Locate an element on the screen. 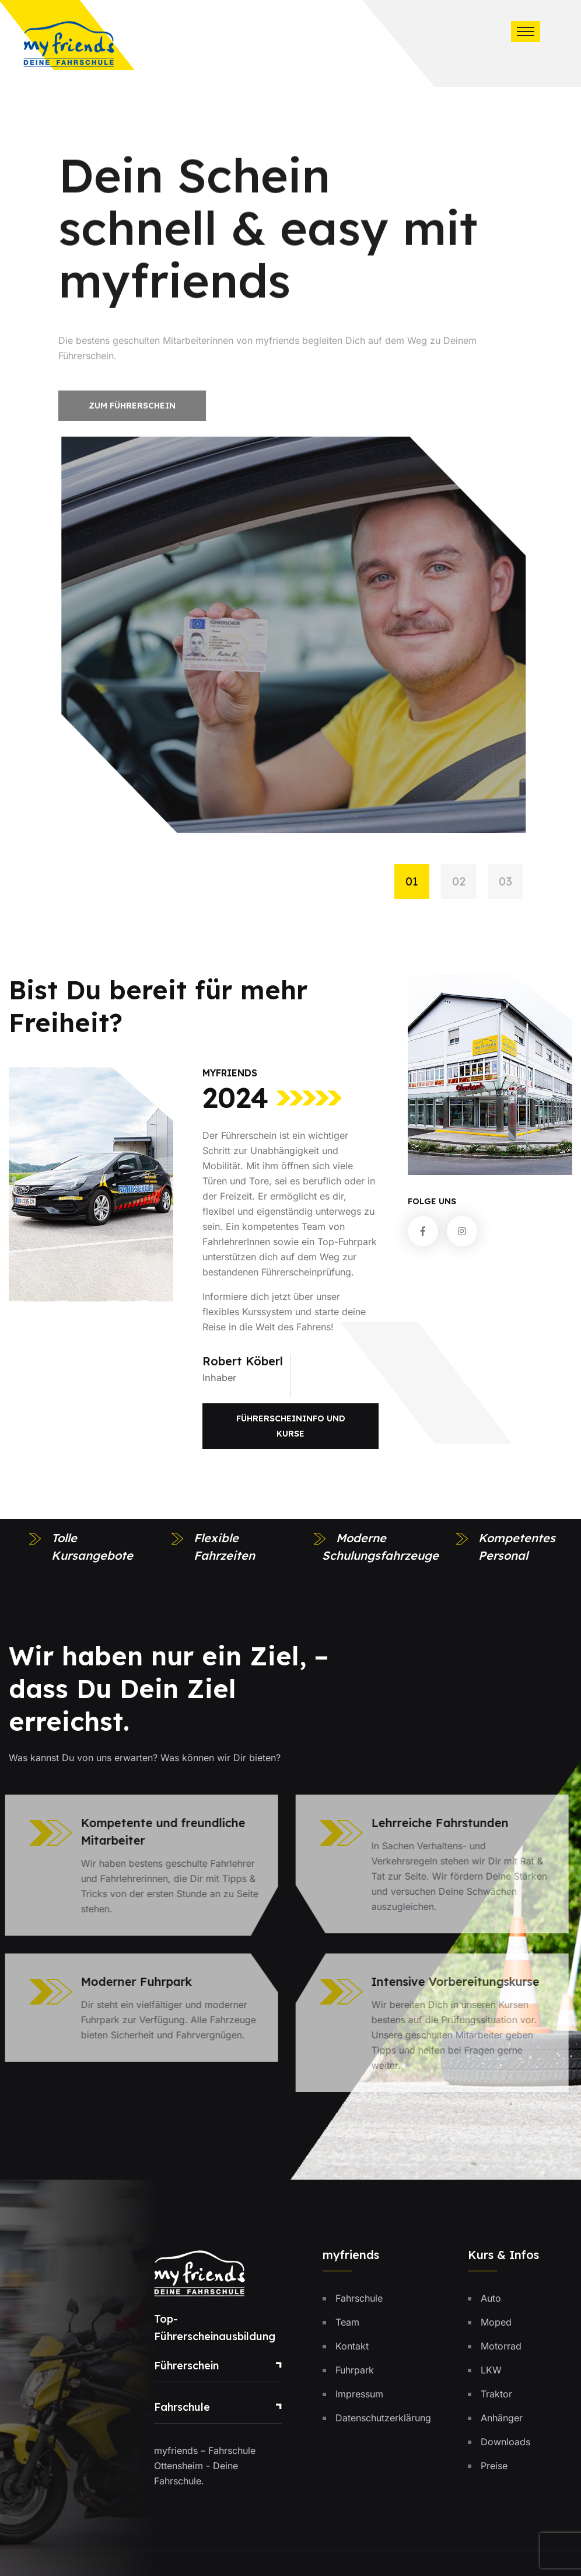  Datenschutzerklärung is located at coordinates (383, 2418).